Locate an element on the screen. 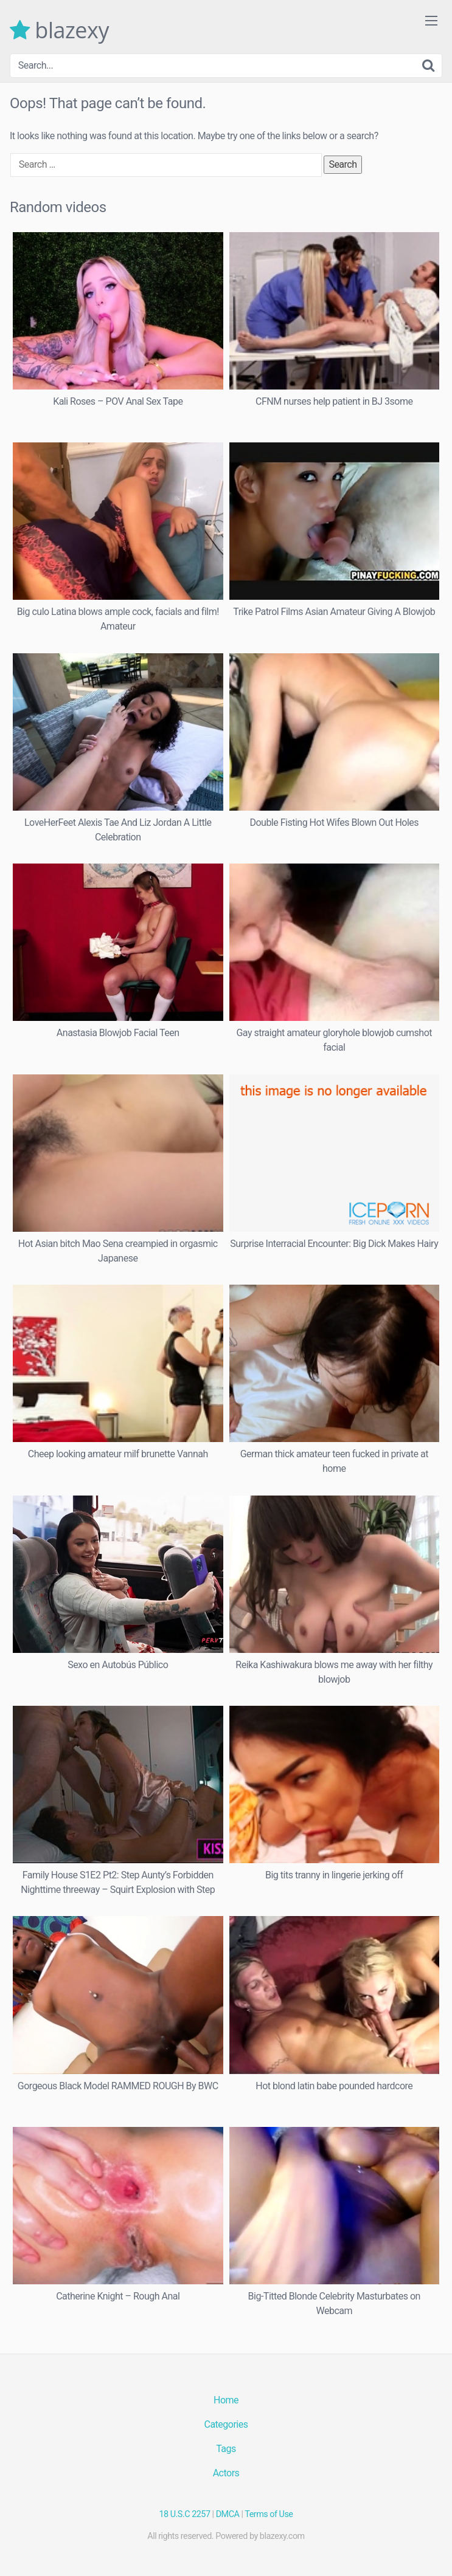 The height and width of the screenshot is (2576, 452). Tags is located at coordinates (226, 2448).